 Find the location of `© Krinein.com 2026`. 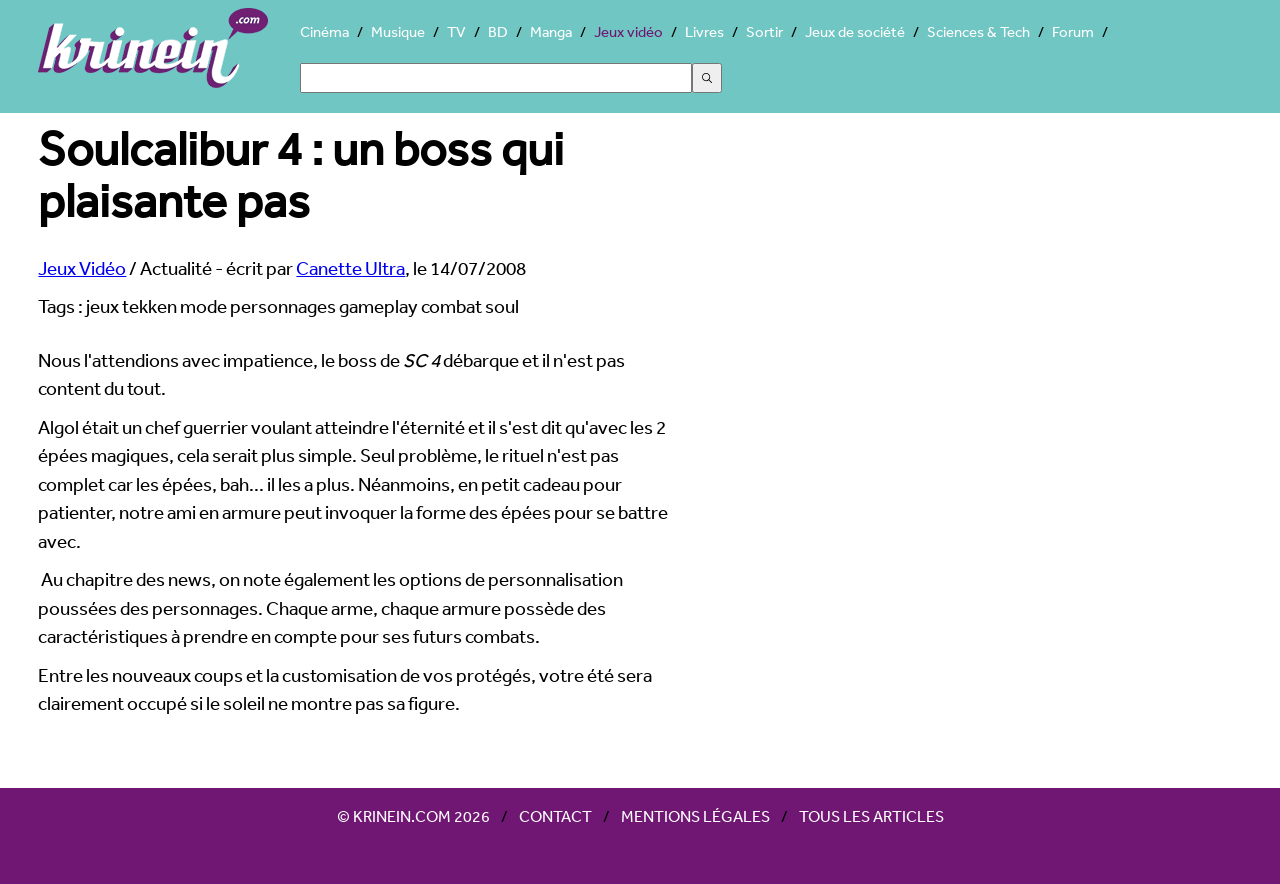

© Krinein.com 2026 is located at coordinates (413, 816).